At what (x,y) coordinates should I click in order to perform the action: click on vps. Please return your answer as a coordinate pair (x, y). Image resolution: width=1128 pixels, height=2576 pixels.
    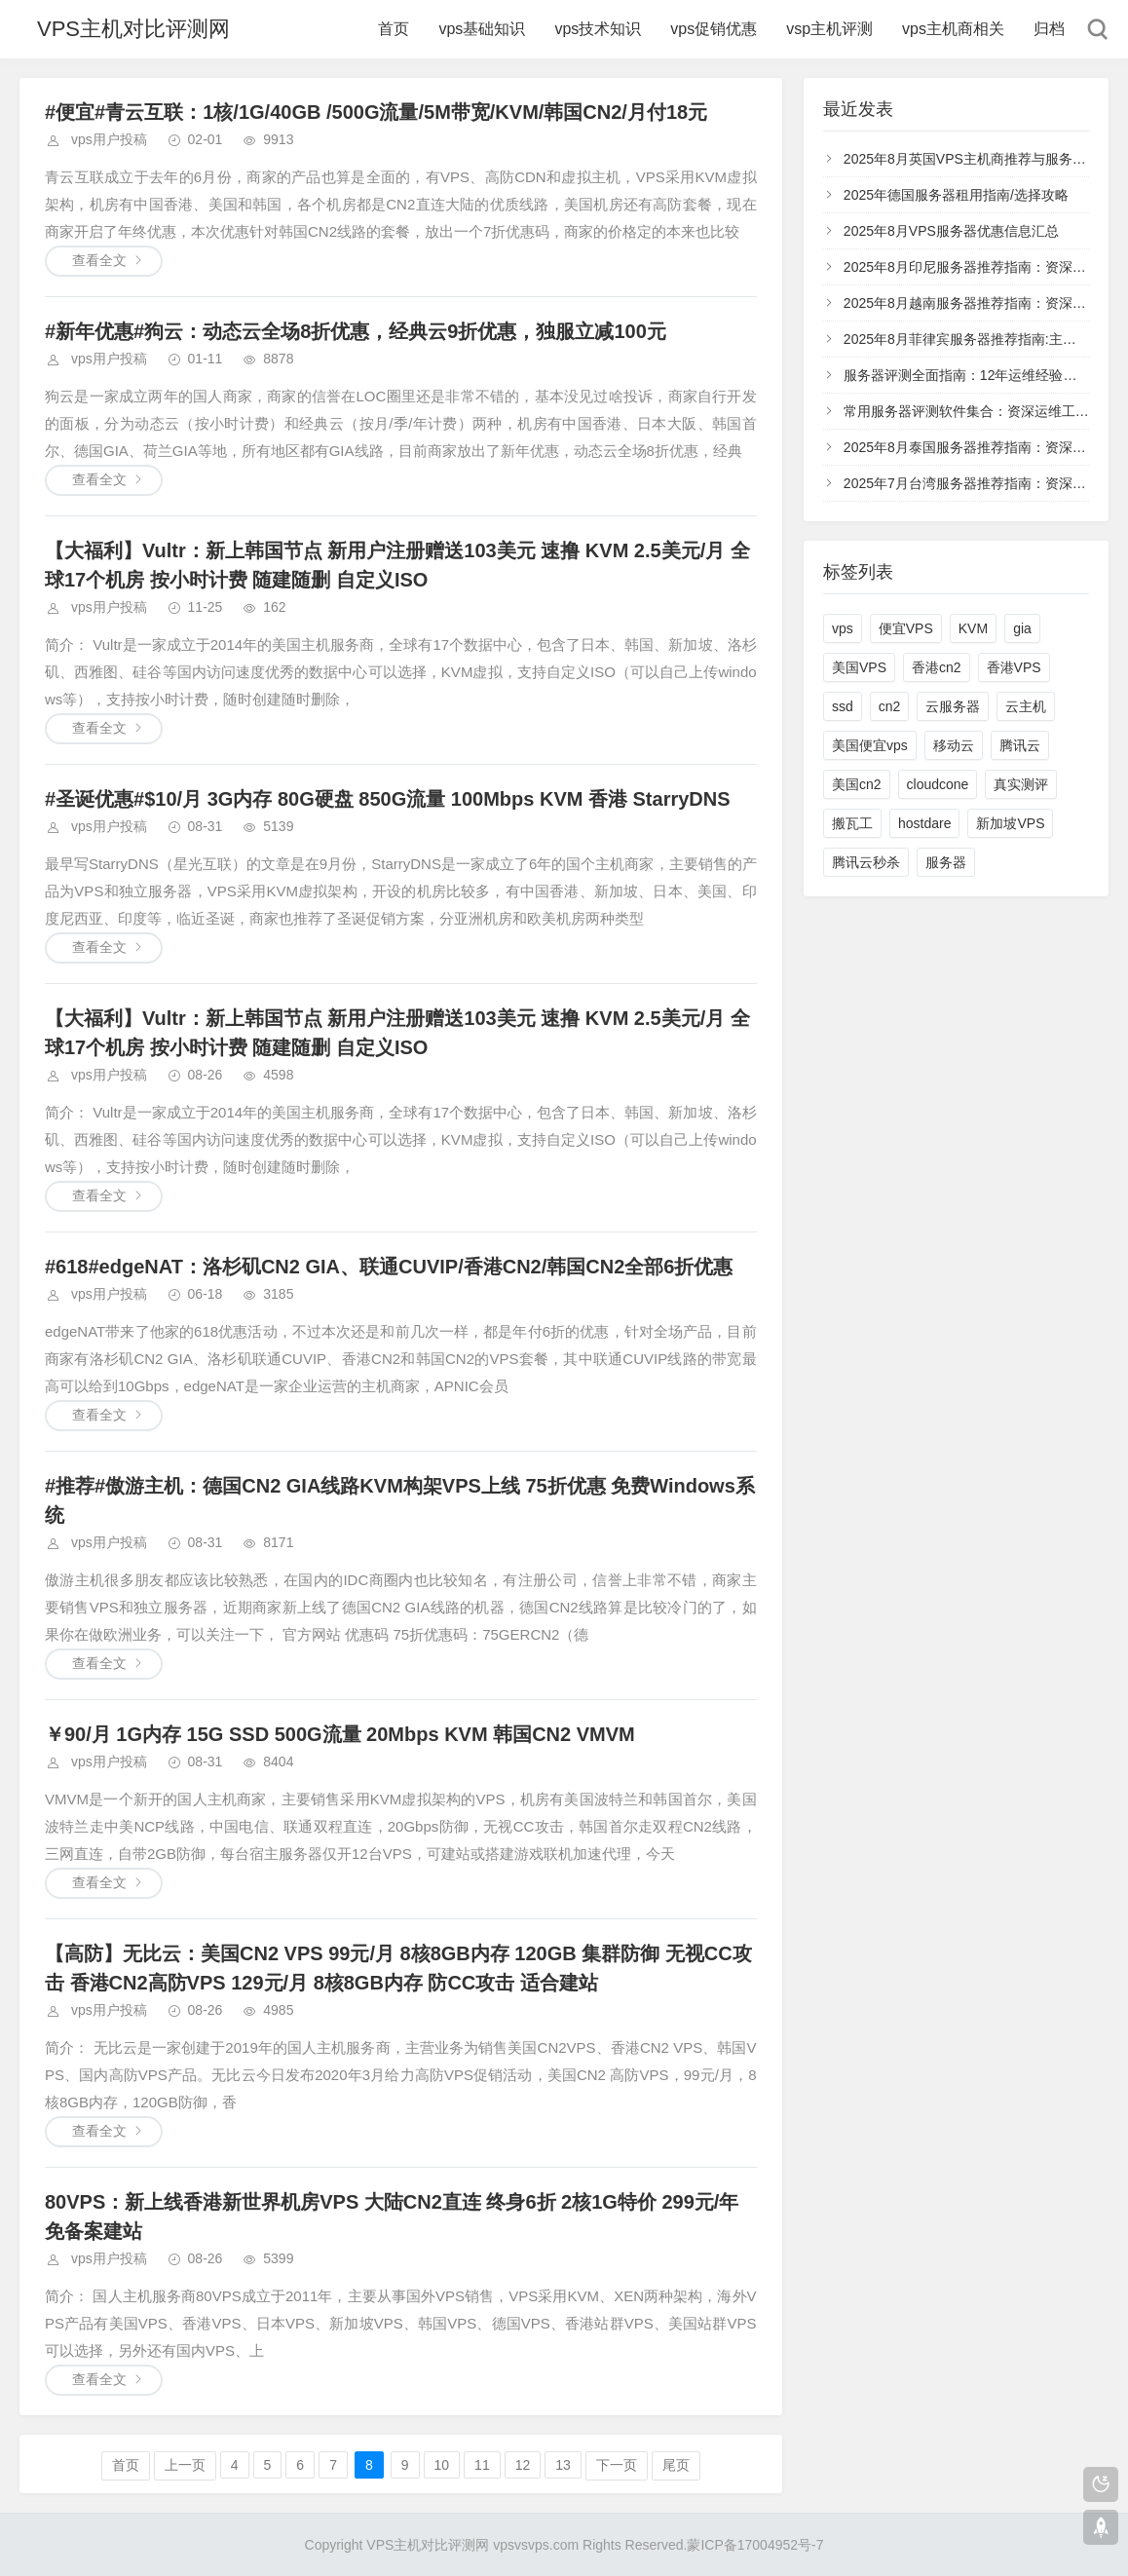
    Looking at the image, I should click on (842, 628).